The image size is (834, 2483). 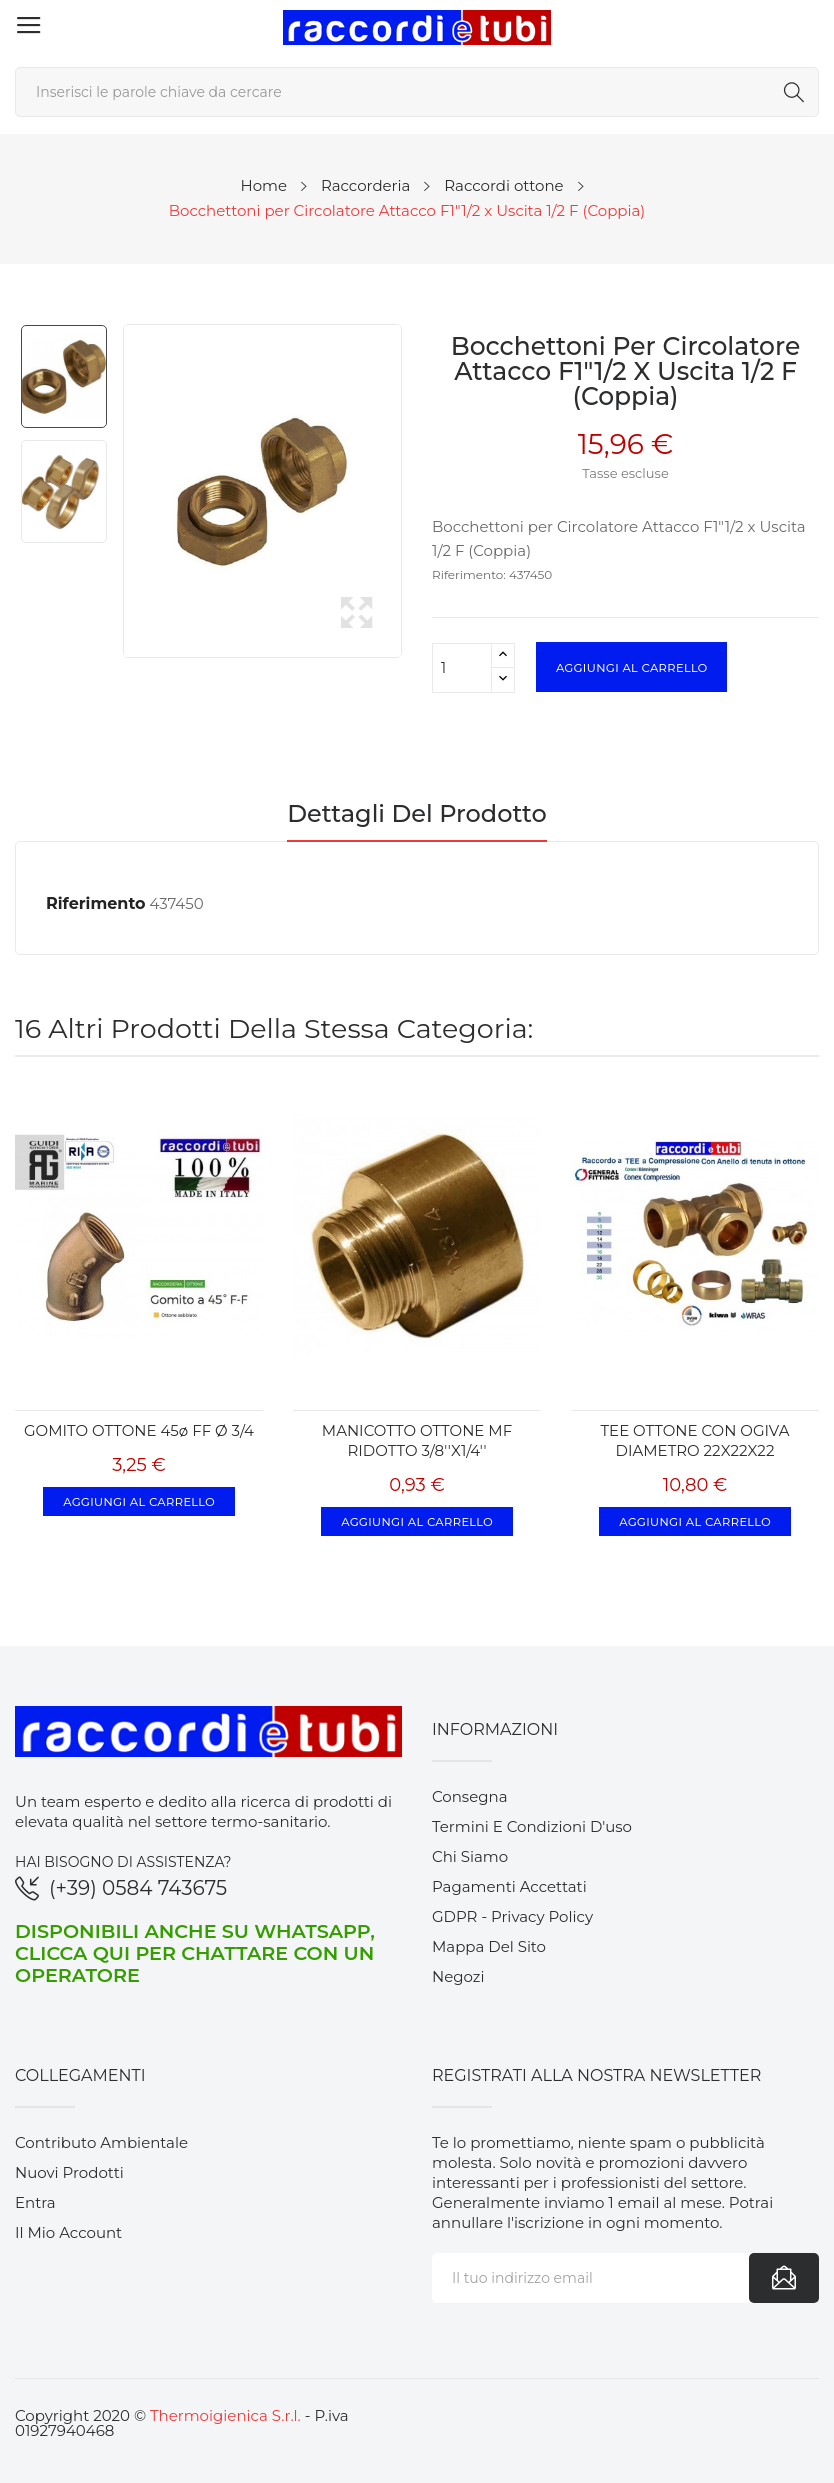 What do you see at coordinates (532, 1826) in the screenshot?
I see `Termini e condizioni d'uso` at bounding box center [532, 1826].